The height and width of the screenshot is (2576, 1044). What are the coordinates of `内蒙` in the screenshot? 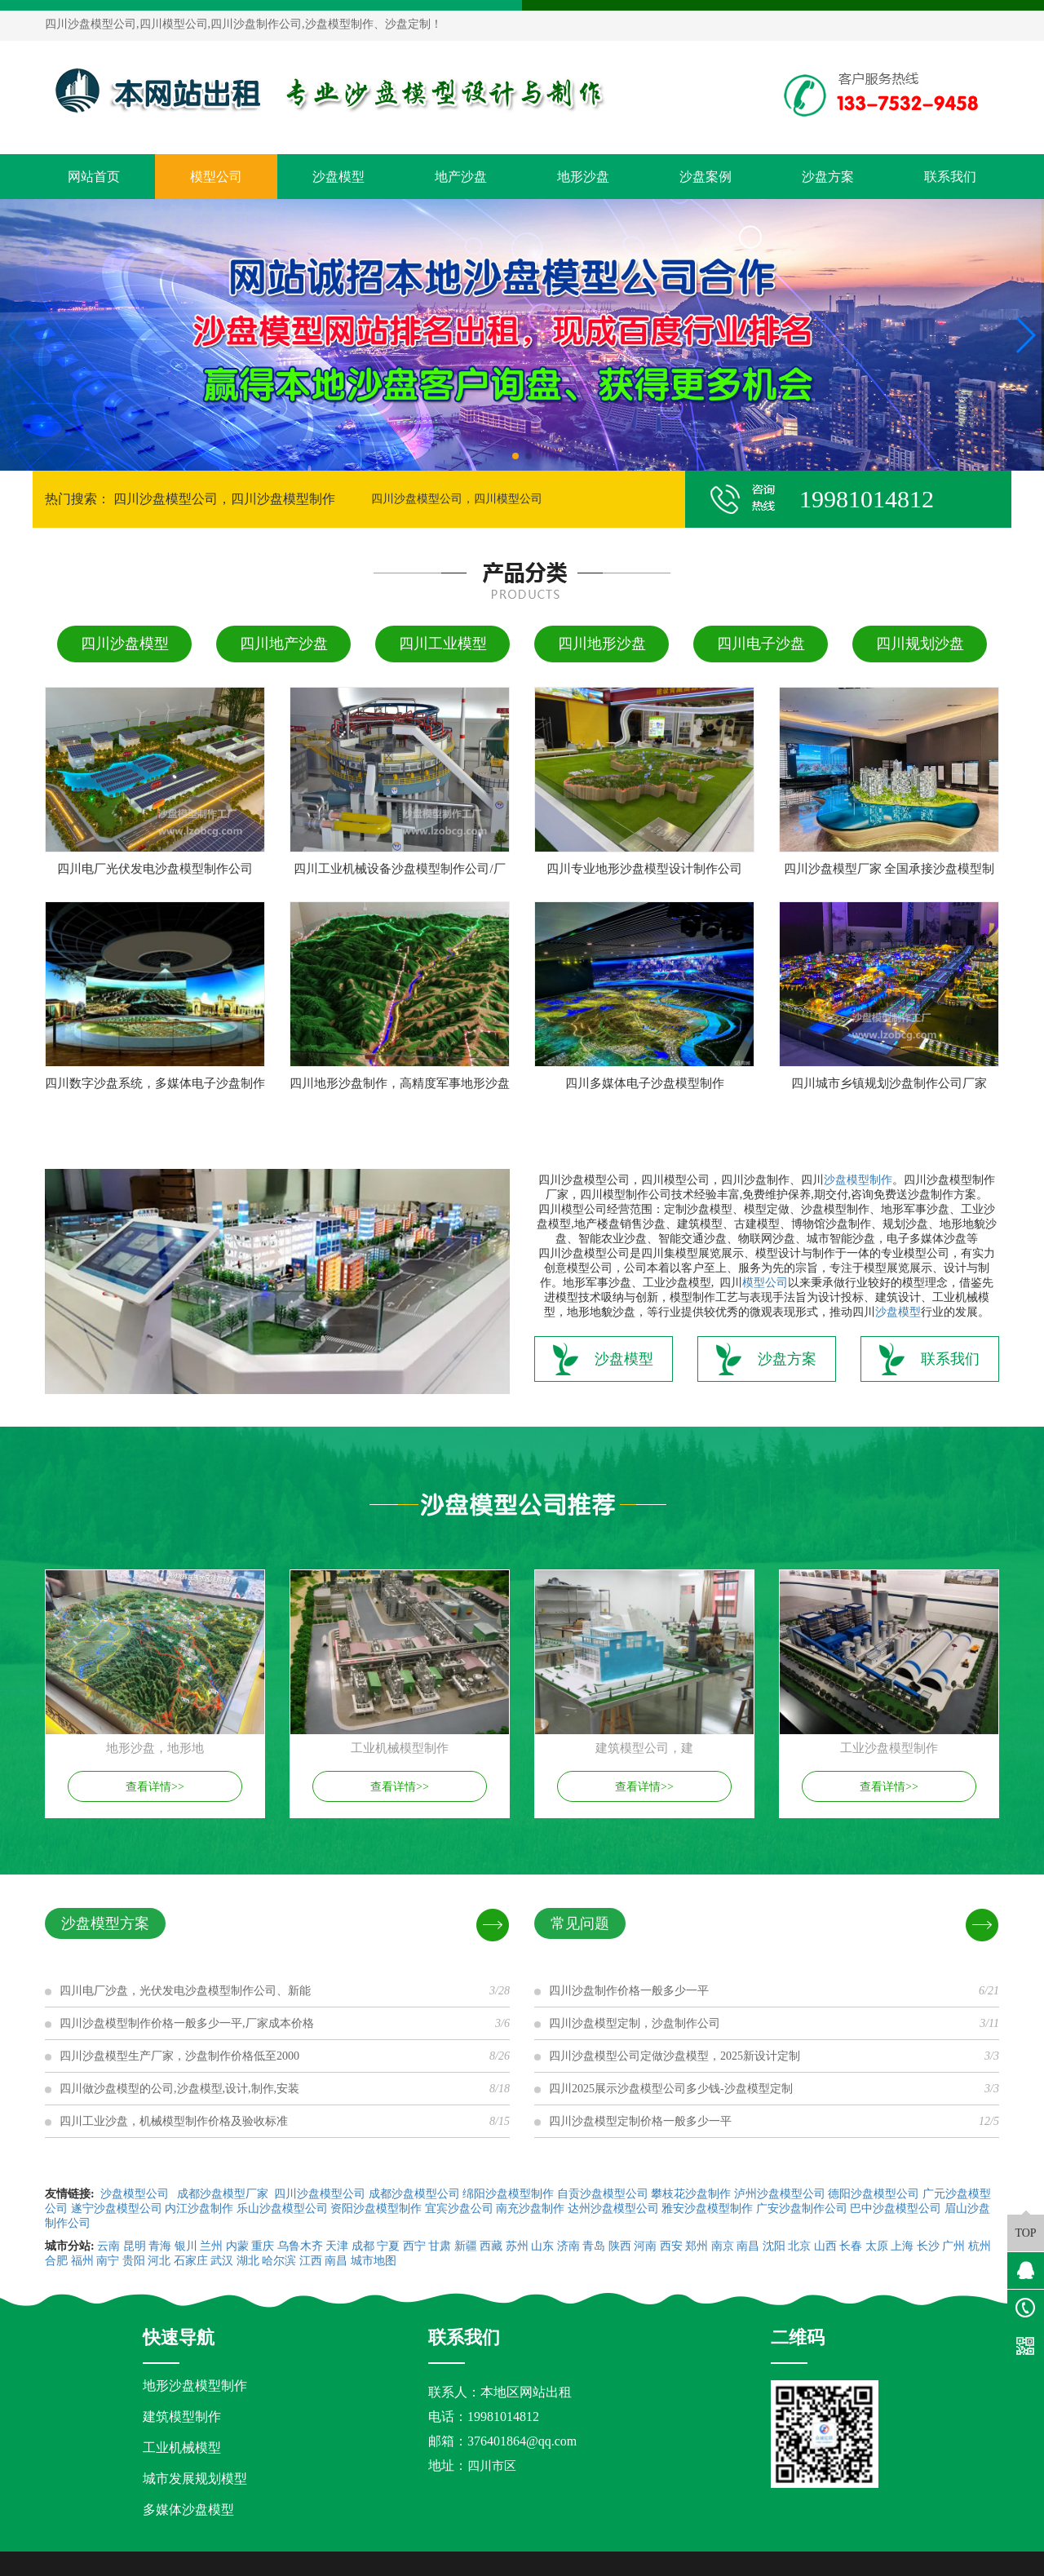 It's located at (237, 2246).